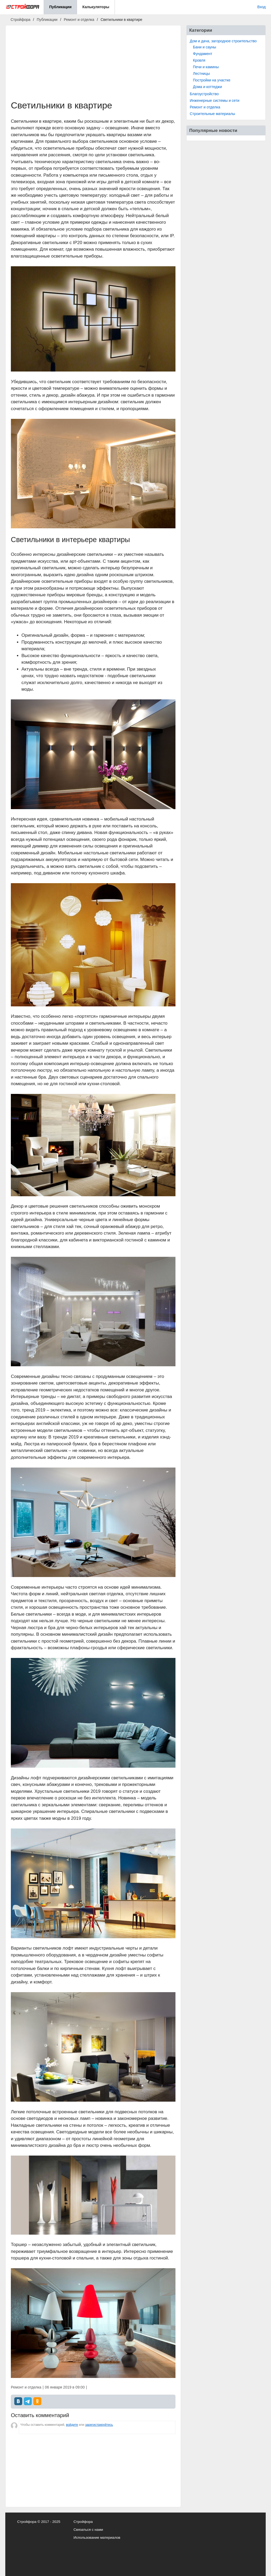 This screenshot has height=2576, width=271. What do you see at coordinates (88, 2530) in the screenshot?
I see `Связаться с нами` at bounding box center [88, 2530].